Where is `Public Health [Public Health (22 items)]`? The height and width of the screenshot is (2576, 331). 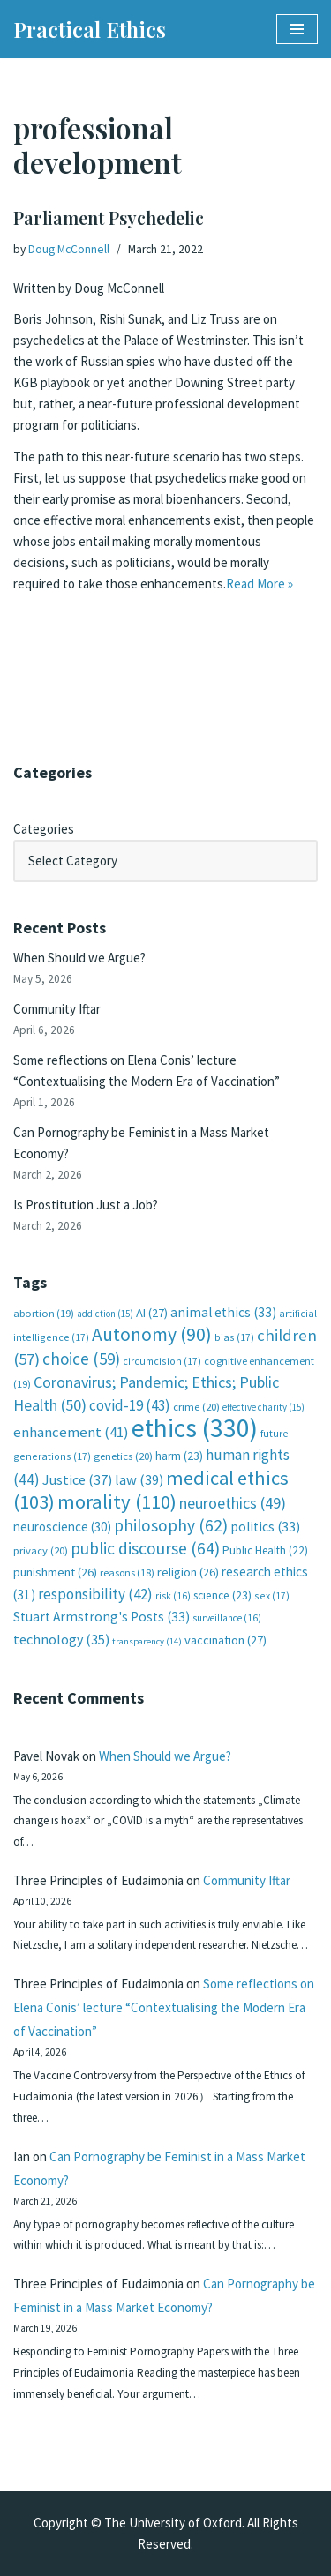 Public Health [Public Health (22 items)] is located at coordinates (265, 1550).